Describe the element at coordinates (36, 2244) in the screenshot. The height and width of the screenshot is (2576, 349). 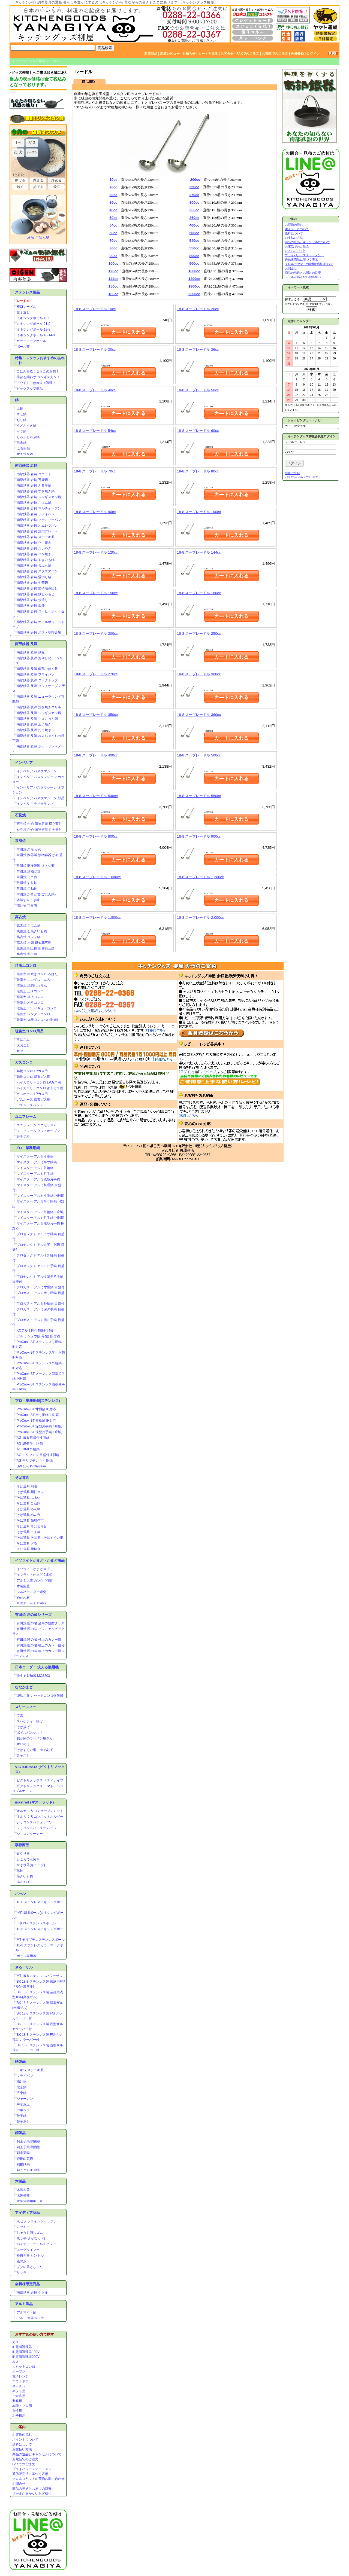
I see `バイオアドニールスプレー` at that location.